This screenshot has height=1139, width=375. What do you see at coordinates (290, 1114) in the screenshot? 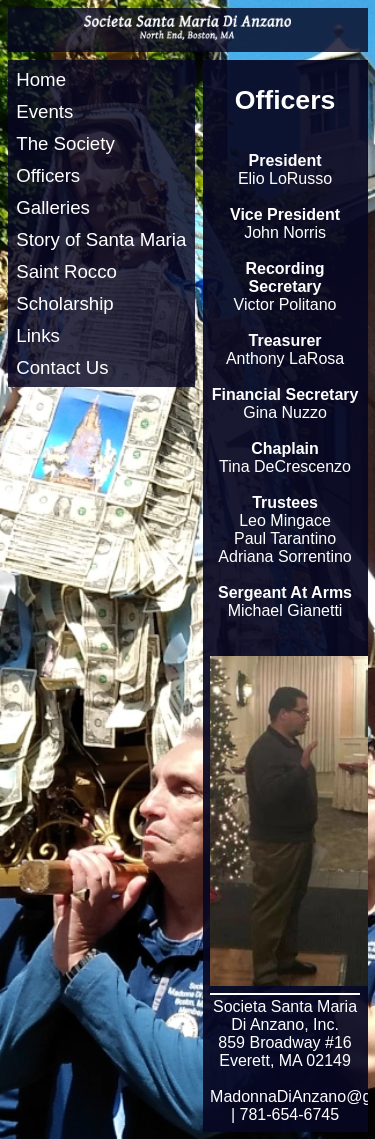
I see `781-654-6745` at bounding box center [290, 1114].